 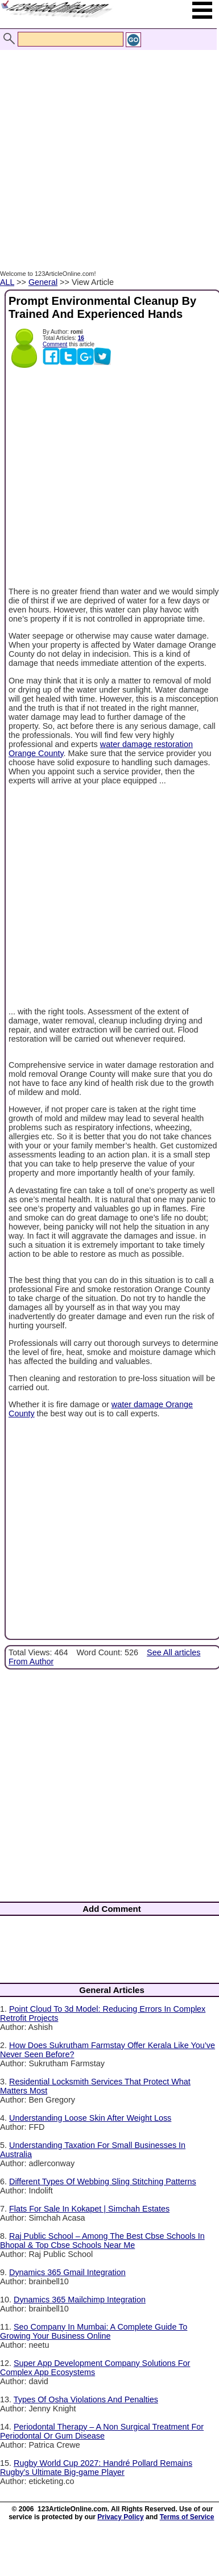 I want to click on Privacy Policy, so click(x=120, y=2517).